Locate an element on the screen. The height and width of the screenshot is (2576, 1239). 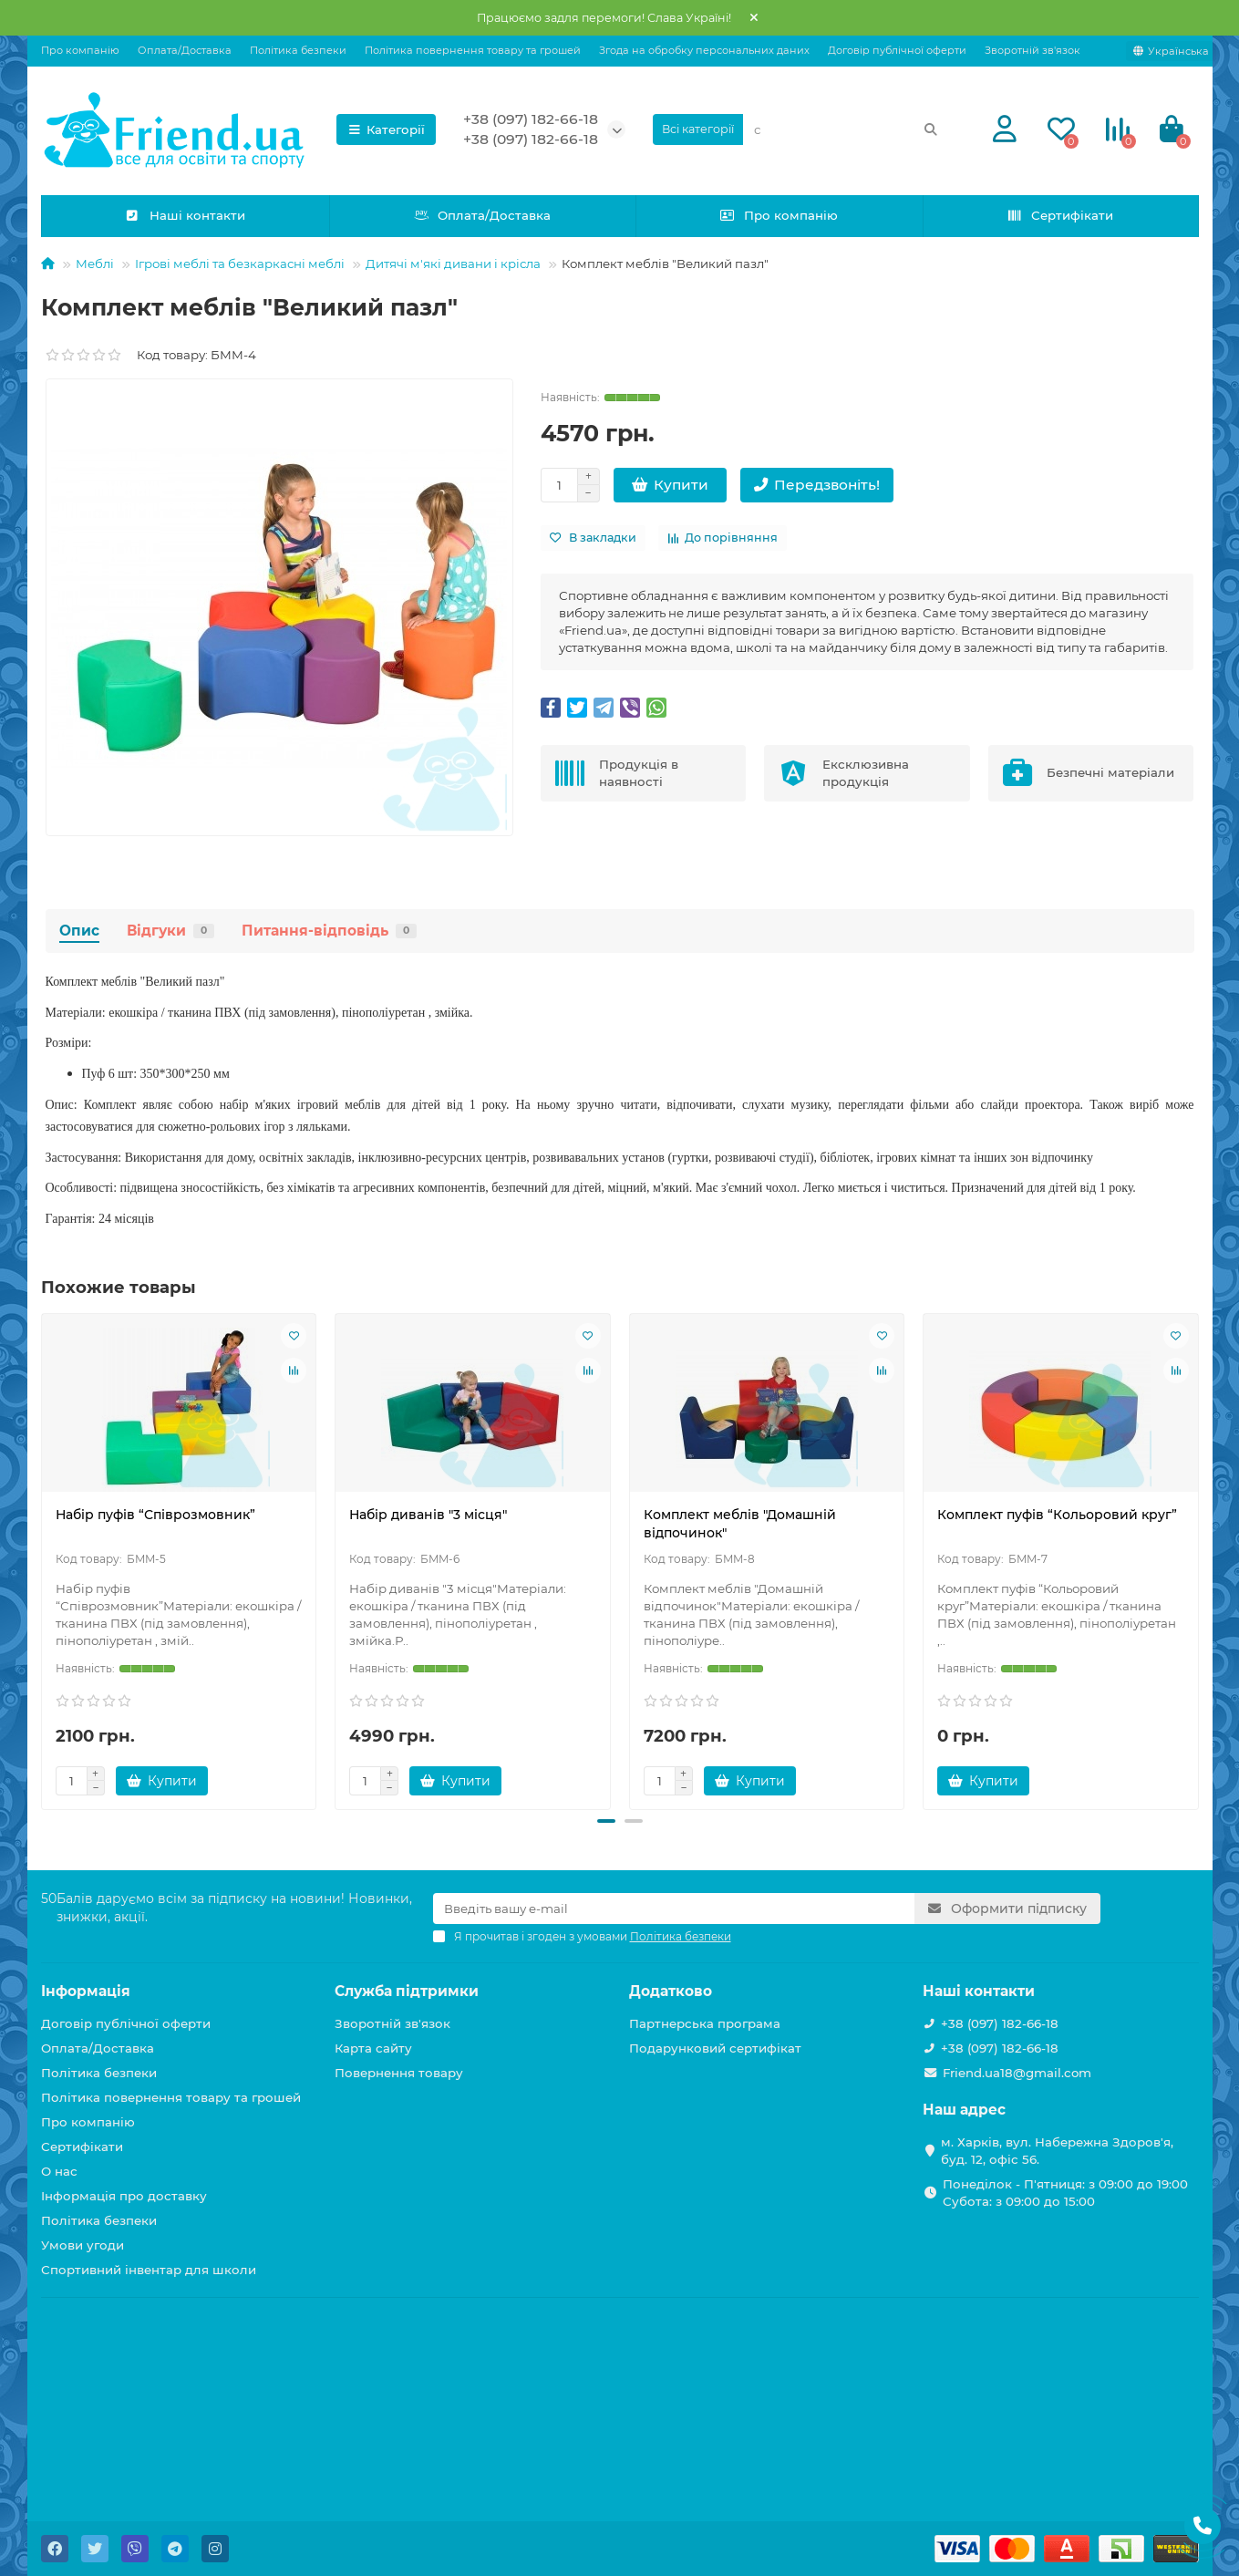
Додатково is located at coordinates (670, 1991).